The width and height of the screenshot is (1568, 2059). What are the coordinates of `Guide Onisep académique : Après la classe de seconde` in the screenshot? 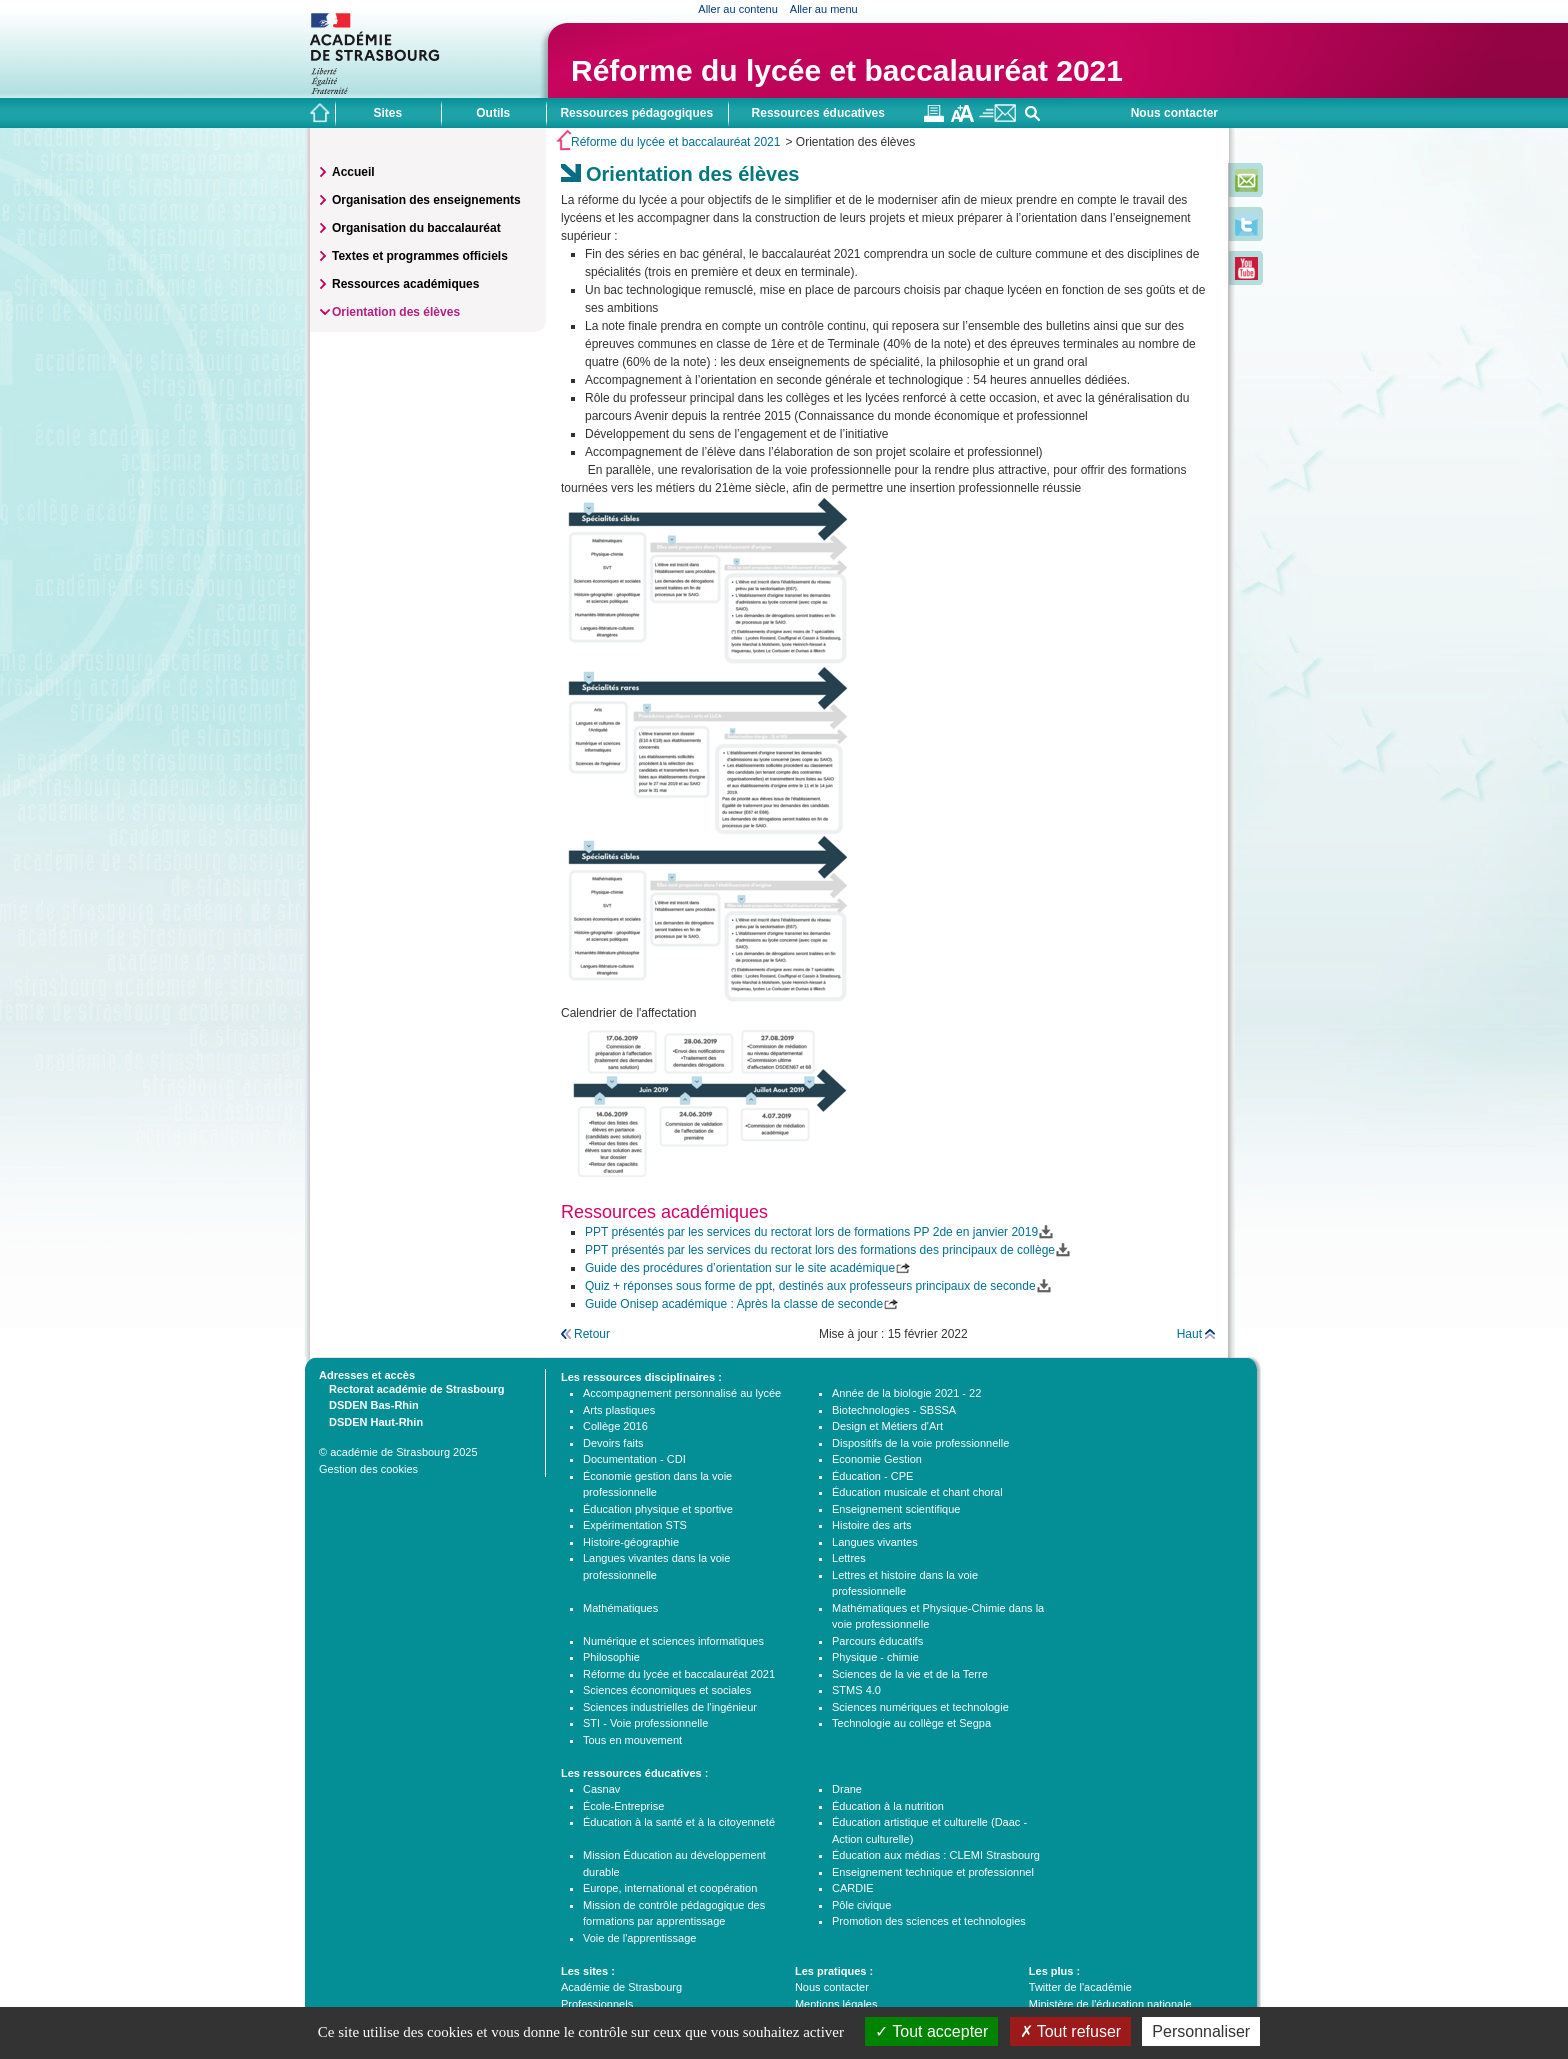 It's located at (734, 1304).